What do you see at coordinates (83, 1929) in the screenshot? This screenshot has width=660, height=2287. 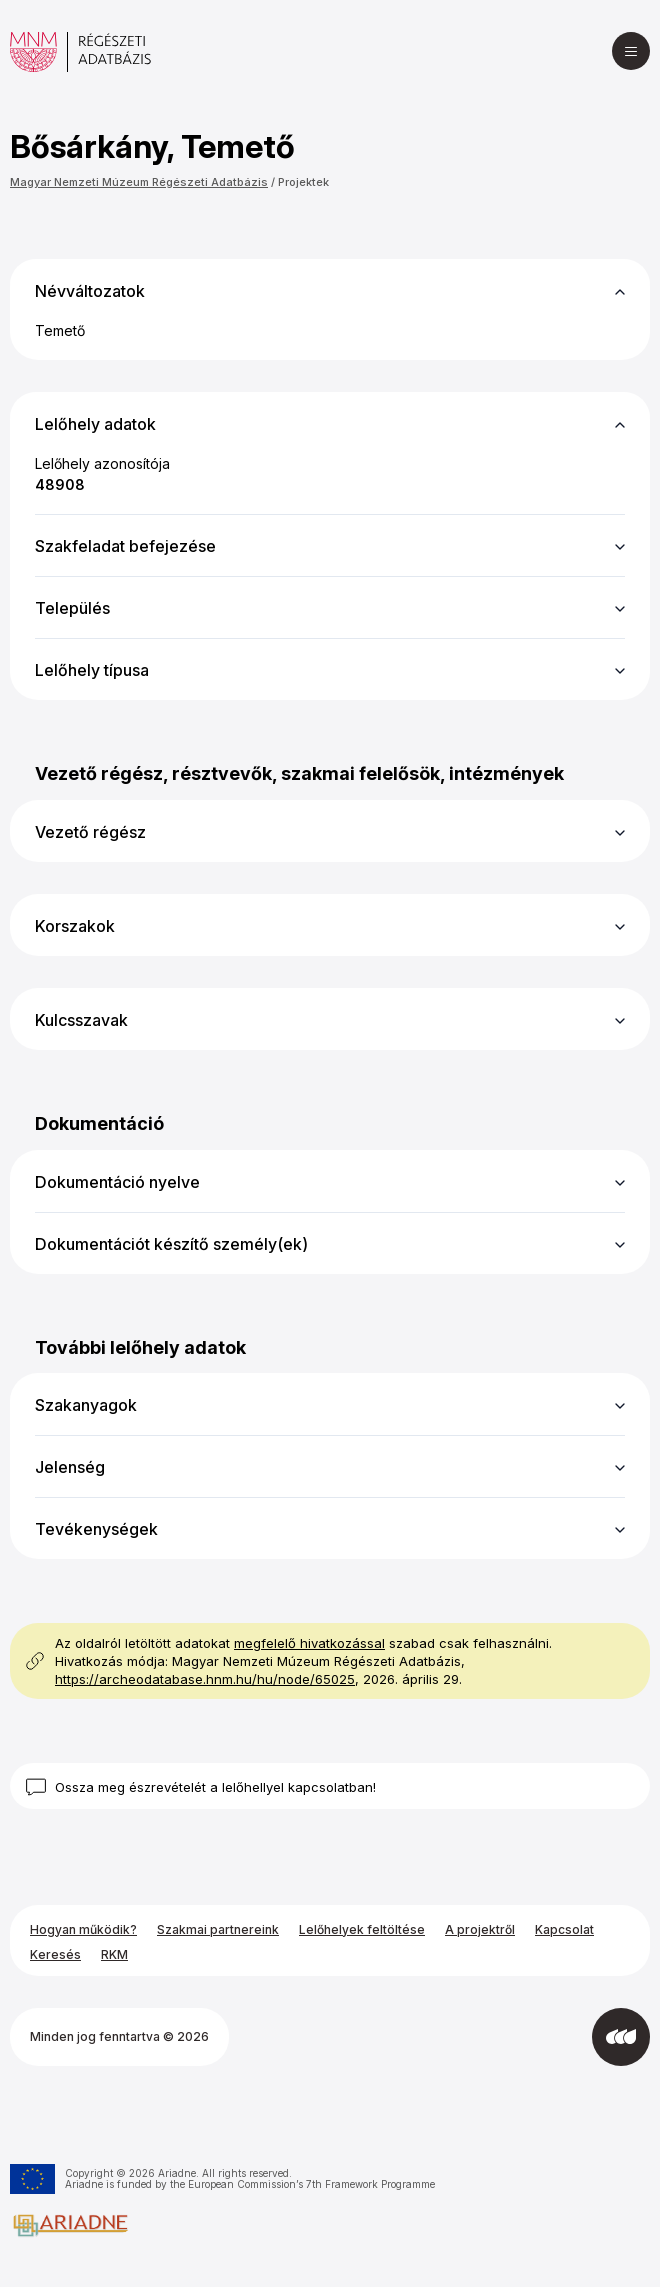 I see `Hogyan működik?` at bounding box center [83, 1929].